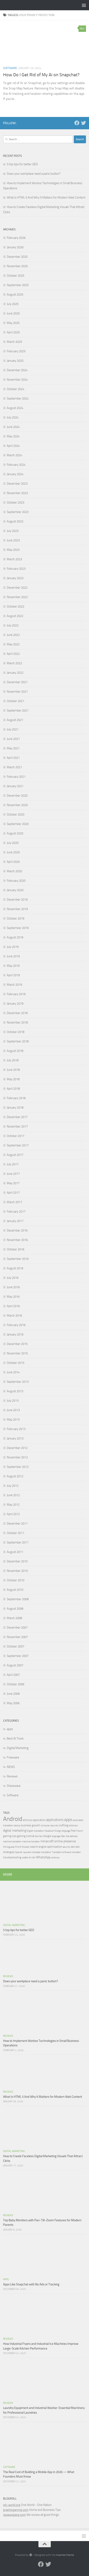 This screenshot has width=89, height=2576. What do you see at coordinates (12, 304) in the screenshot?
I see `July 2025` at bounding box center [12, 304].